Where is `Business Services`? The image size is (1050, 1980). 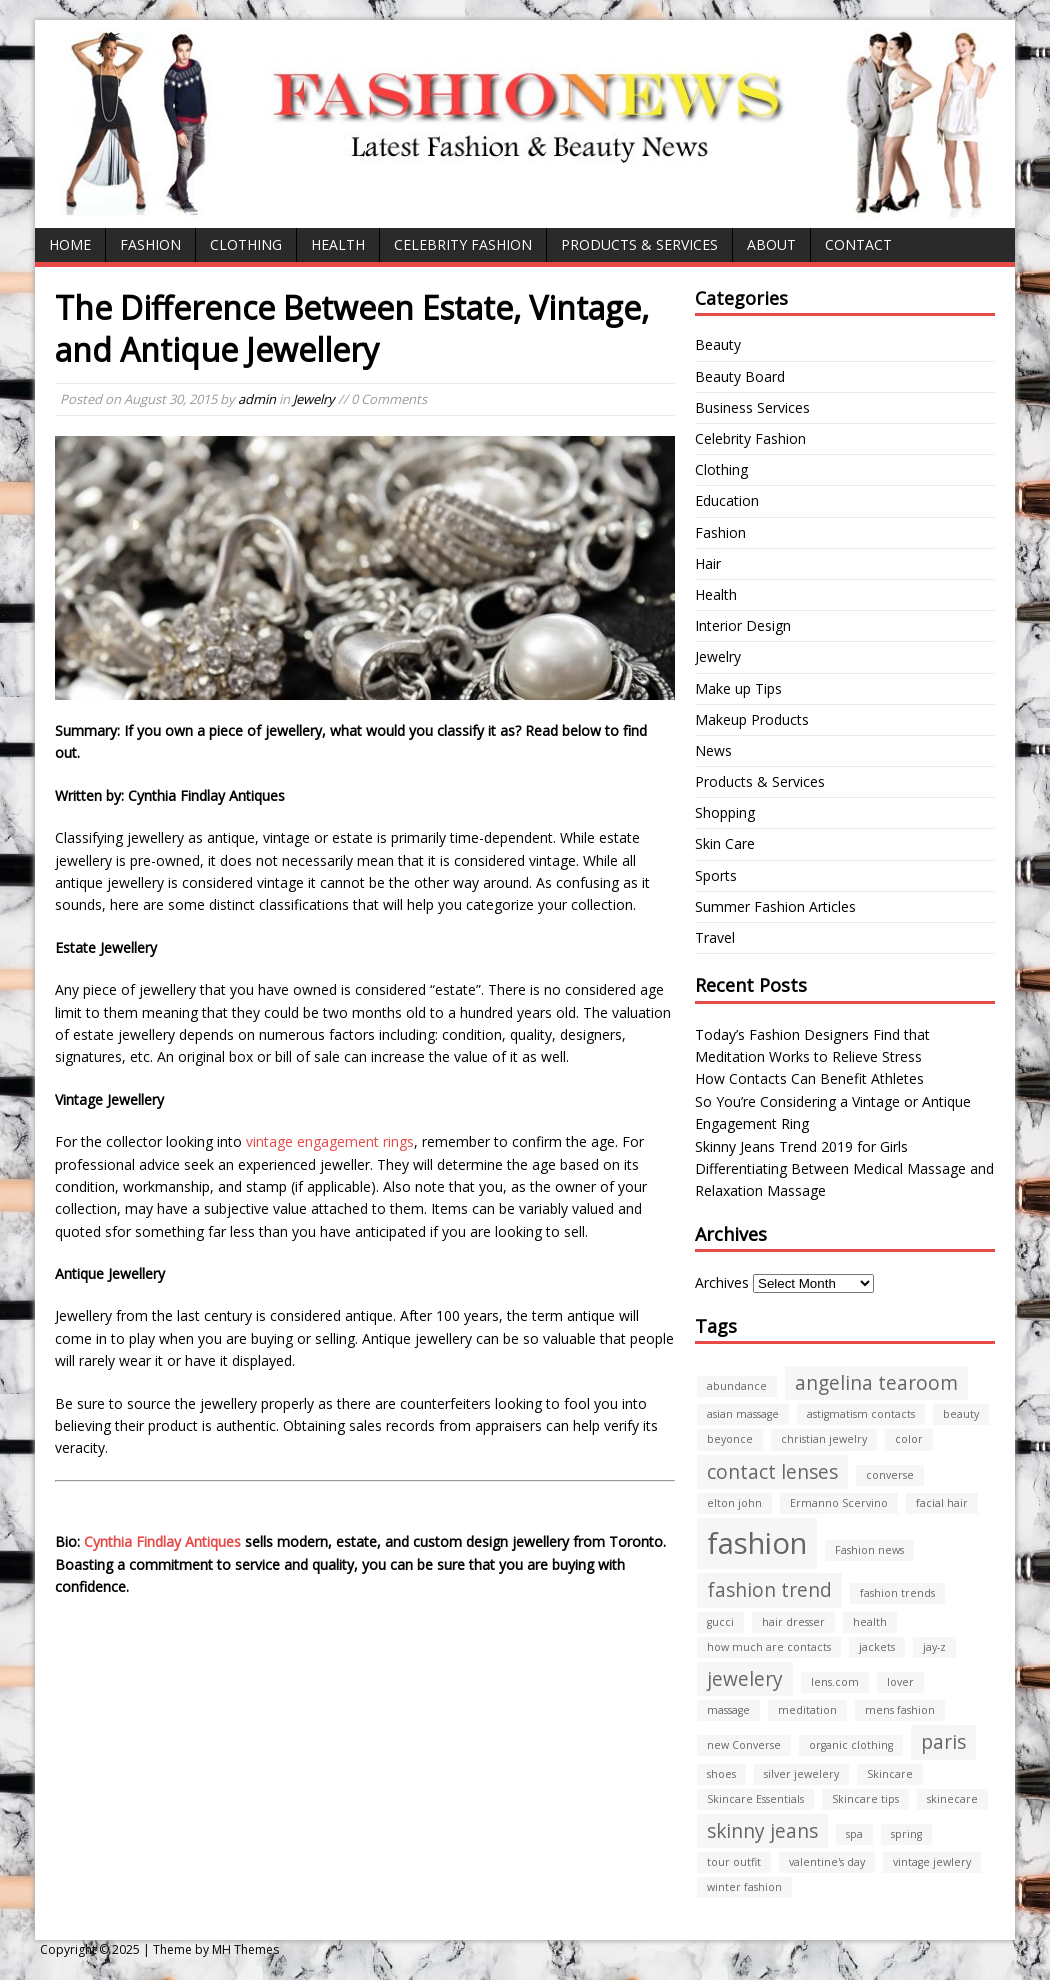 Business Services is located at coordinates (752, 407).